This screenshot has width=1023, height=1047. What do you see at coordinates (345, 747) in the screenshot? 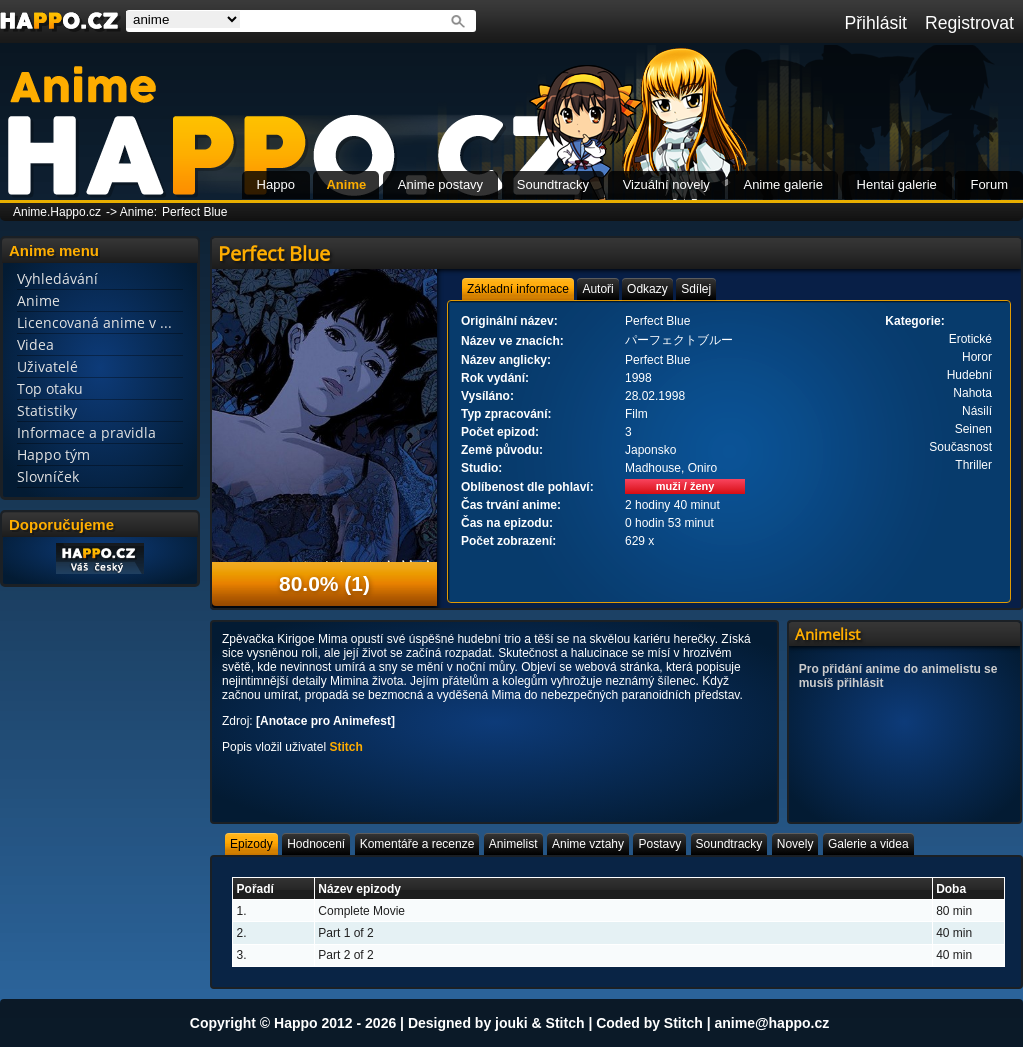
I see `Stitch` at bounding box center [345, 747].